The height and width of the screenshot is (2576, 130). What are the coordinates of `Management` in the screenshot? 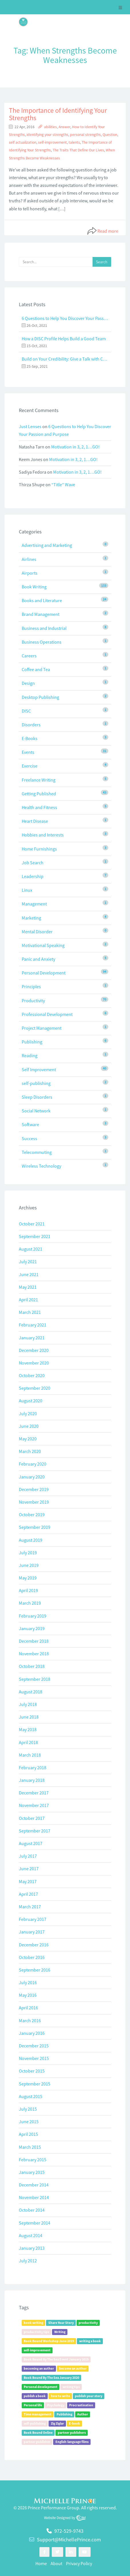 It's located at (34, 904).